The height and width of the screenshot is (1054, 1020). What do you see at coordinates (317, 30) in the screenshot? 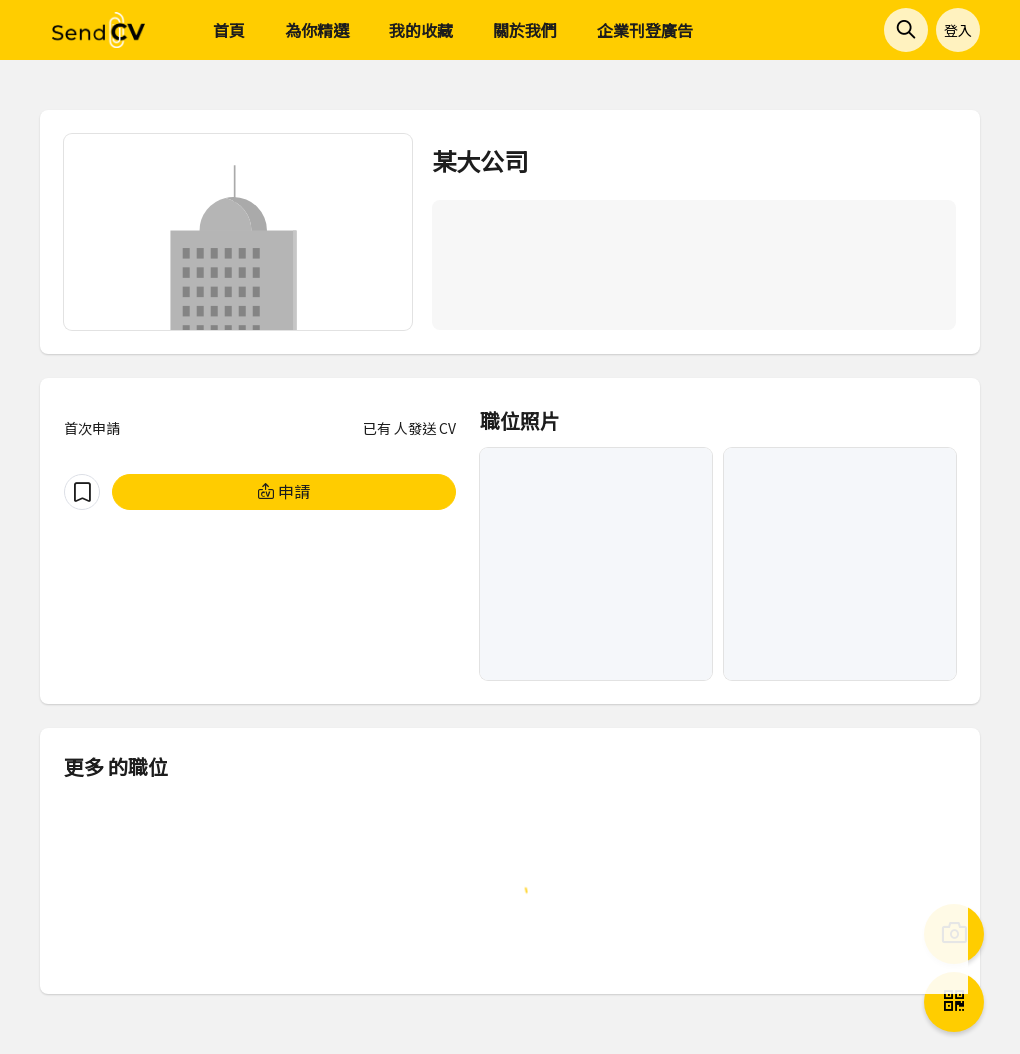
I see `為你精選 [menuitem]` at bounding box center [317, 30].